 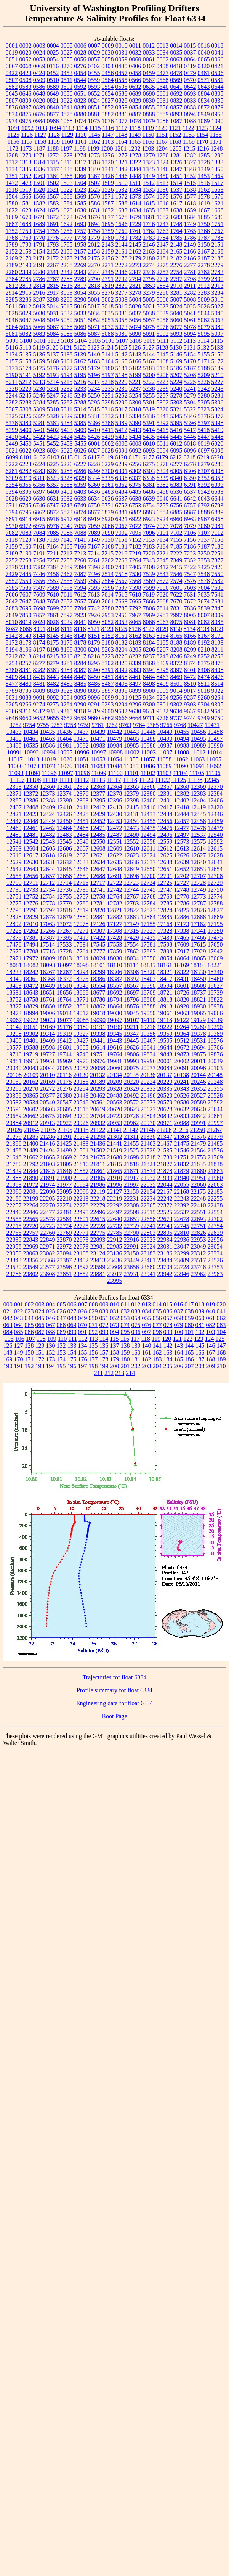 What do you see at coordinates (115, 752) in the screenshot?
I see `10998` at bounding box center [115, 752].